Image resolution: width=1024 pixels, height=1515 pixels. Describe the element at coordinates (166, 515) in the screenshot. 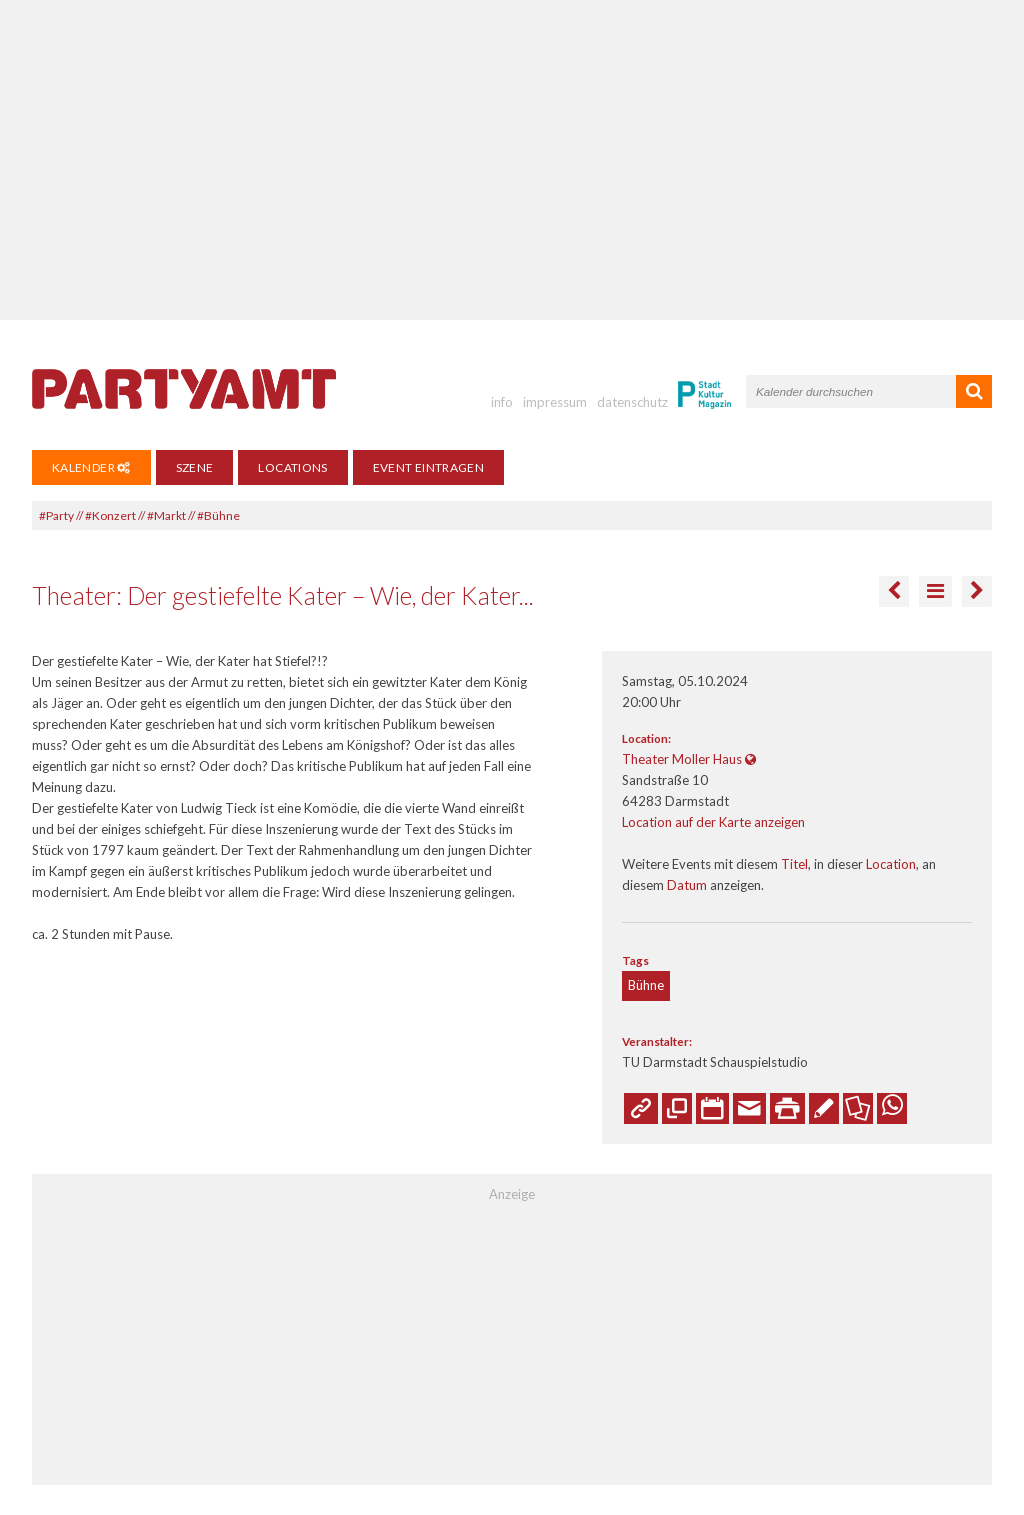

I see `#Markt` at that location.